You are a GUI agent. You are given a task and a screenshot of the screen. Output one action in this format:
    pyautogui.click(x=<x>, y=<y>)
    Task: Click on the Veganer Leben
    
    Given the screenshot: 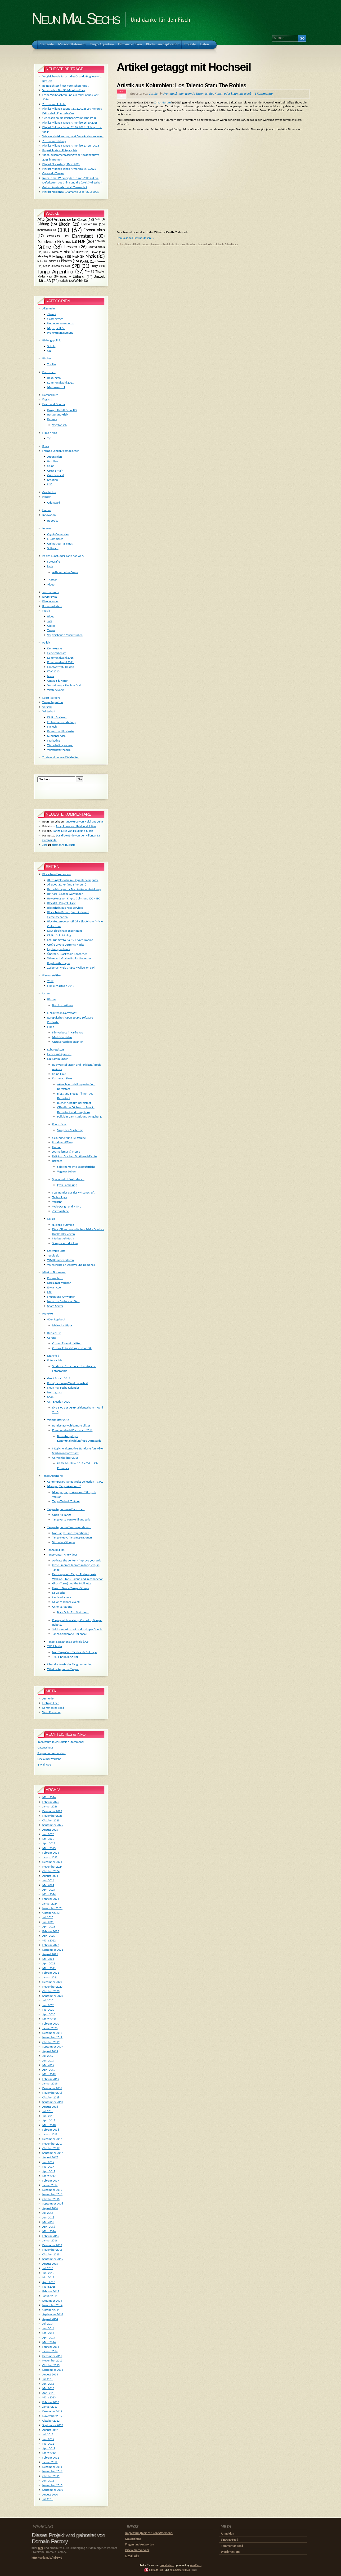 What is the action you would take?
    pyautogui.click(x=66, y=1171)
    